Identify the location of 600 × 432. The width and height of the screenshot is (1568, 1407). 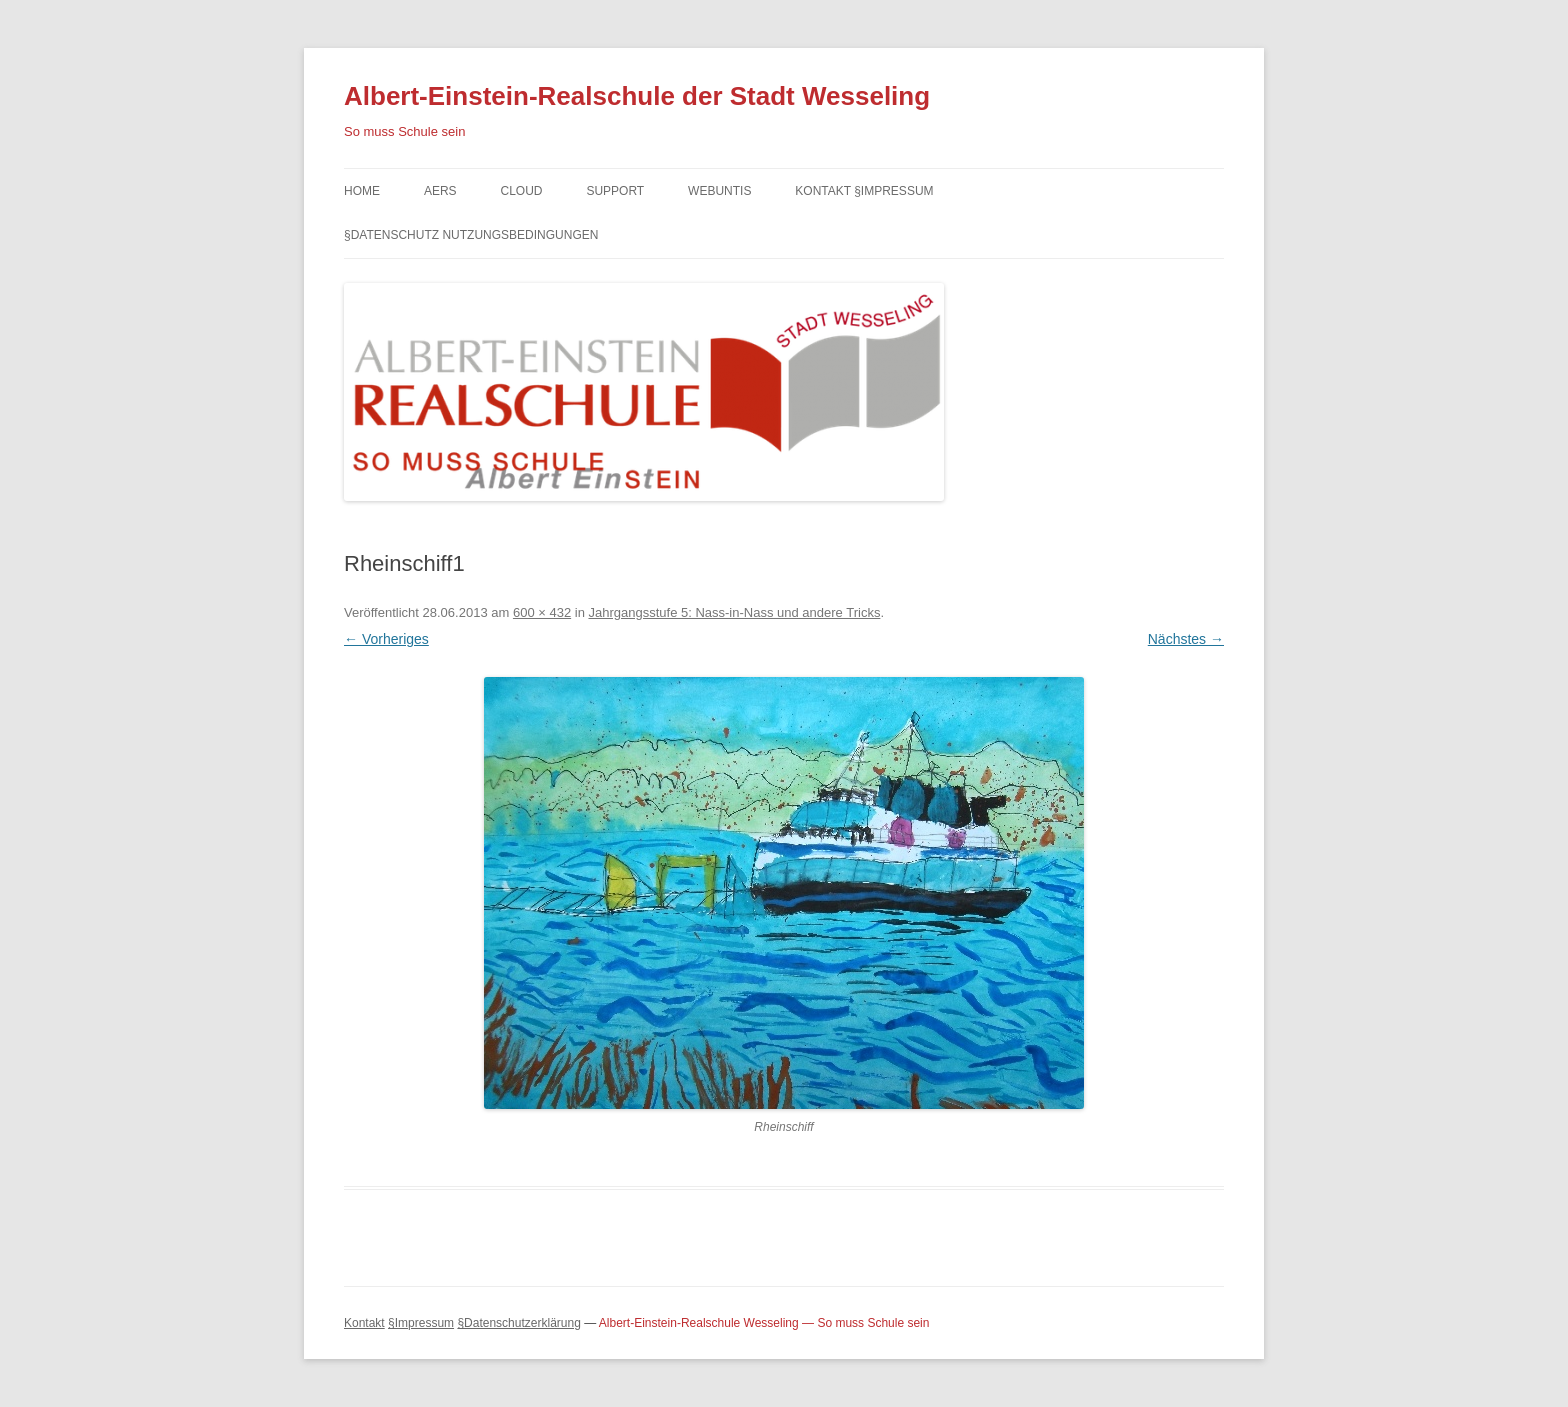
(542, 612).